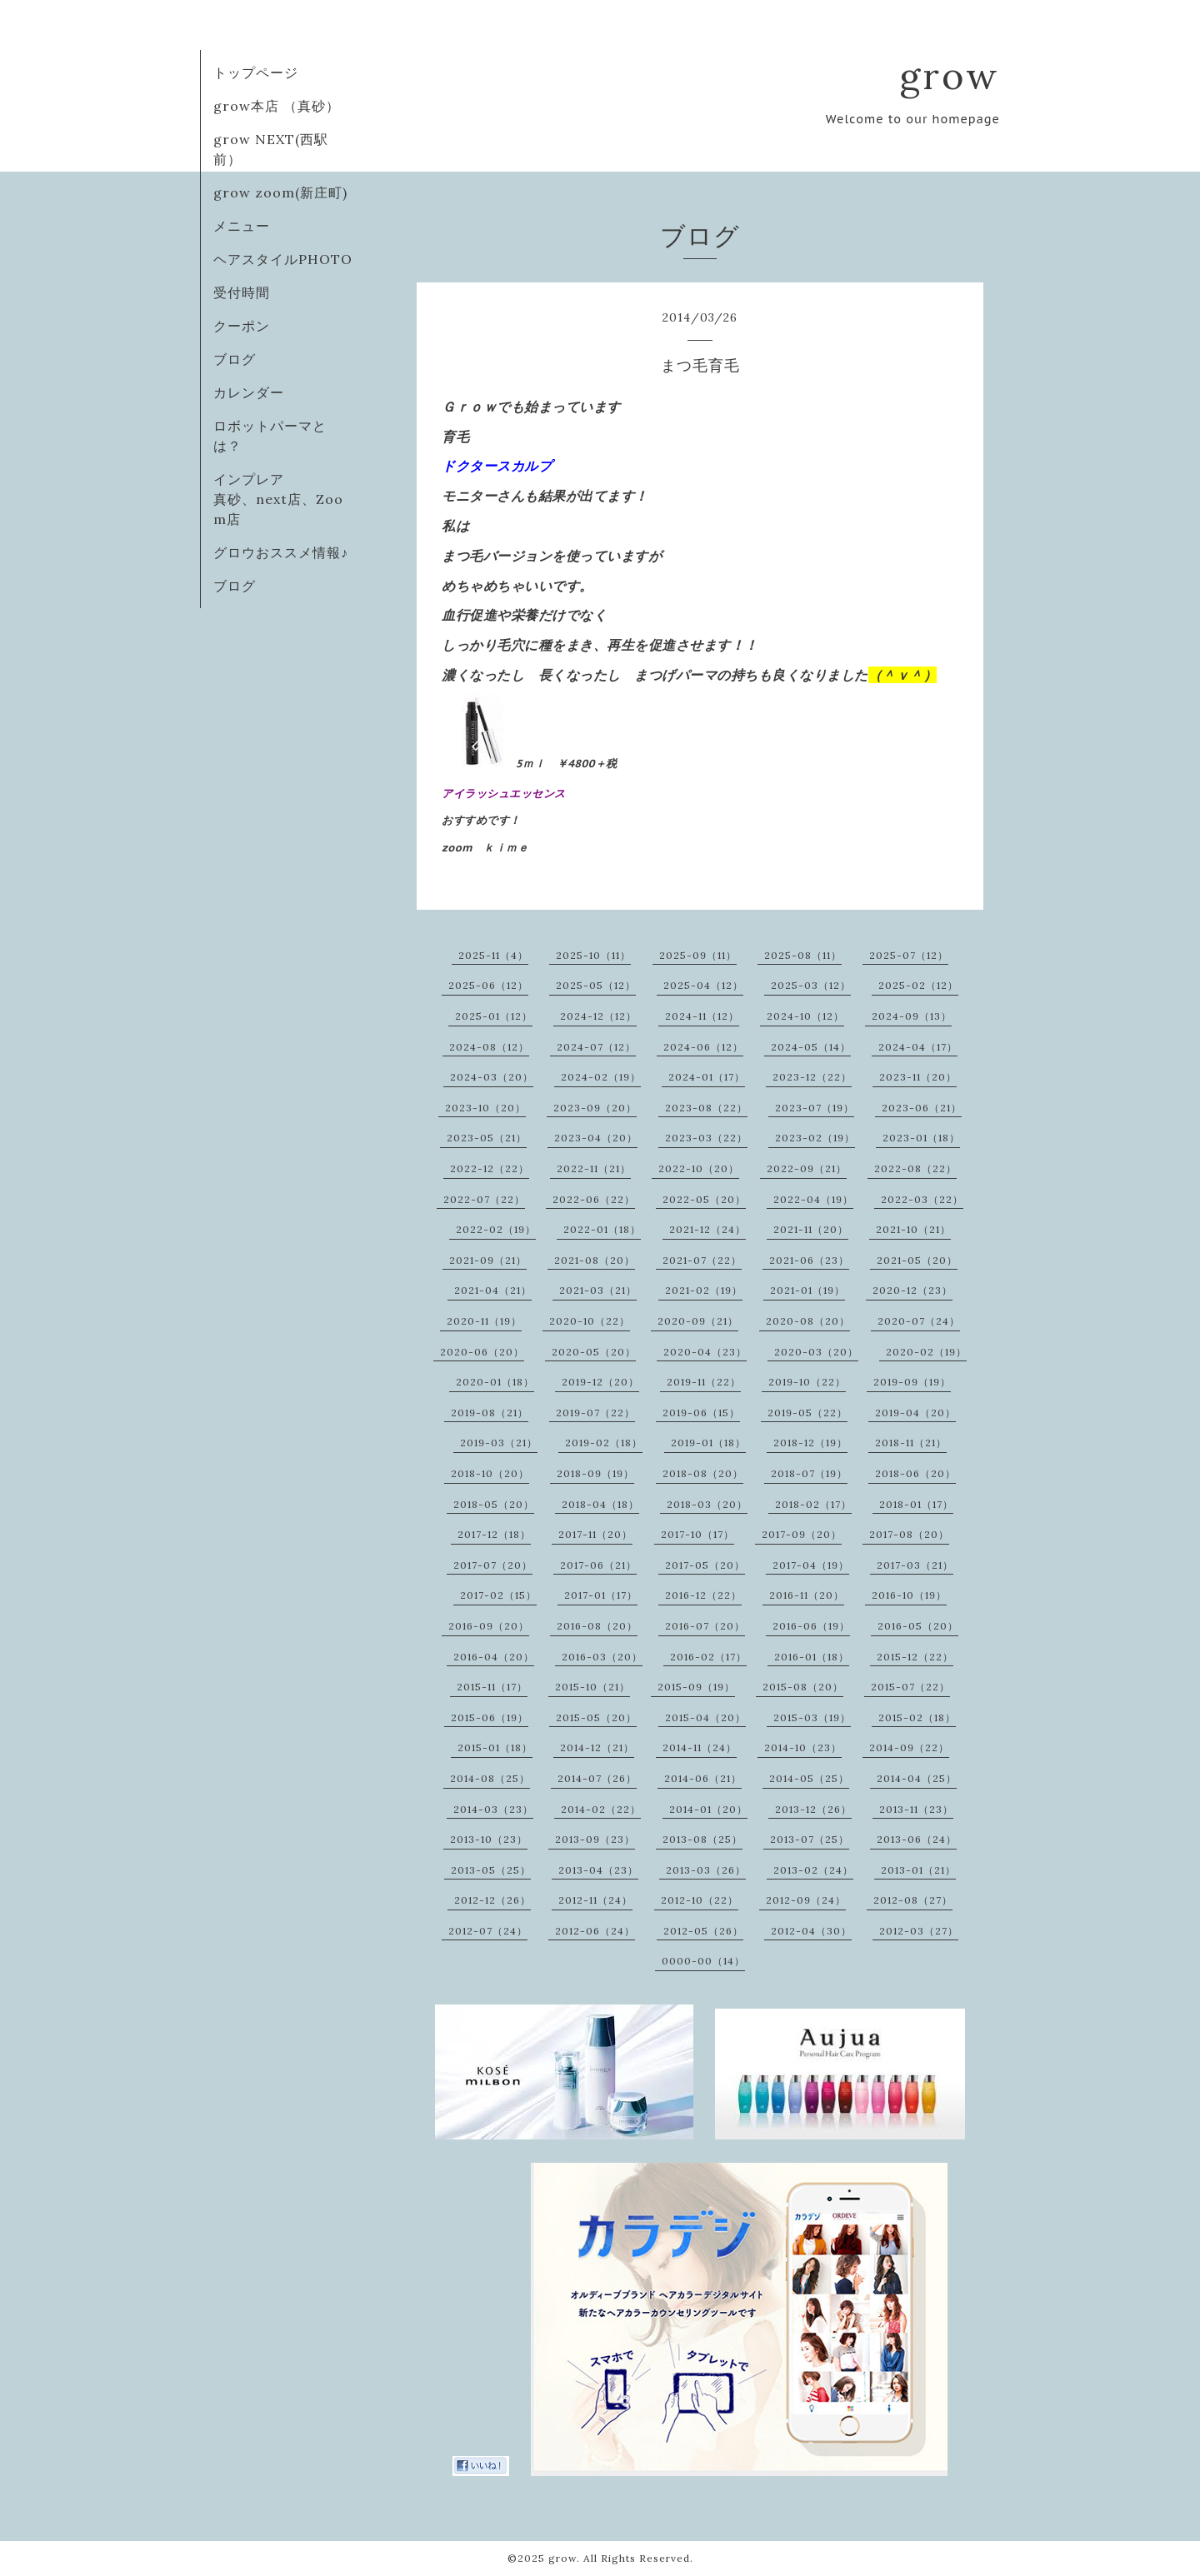 The image size is (1200, 2576). Describe the element at coordinates (811, 1931) in the screenshot. I see `2012-04（30）` at that location.